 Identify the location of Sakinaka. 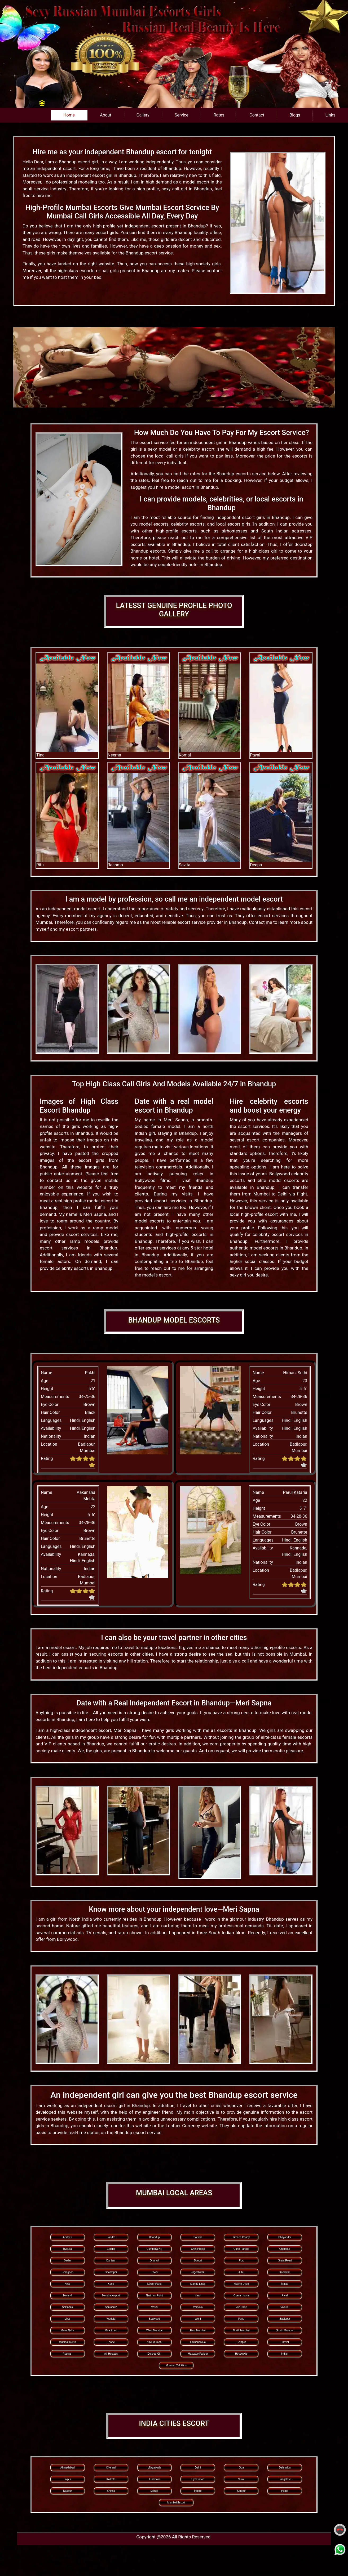
(67, 2307).